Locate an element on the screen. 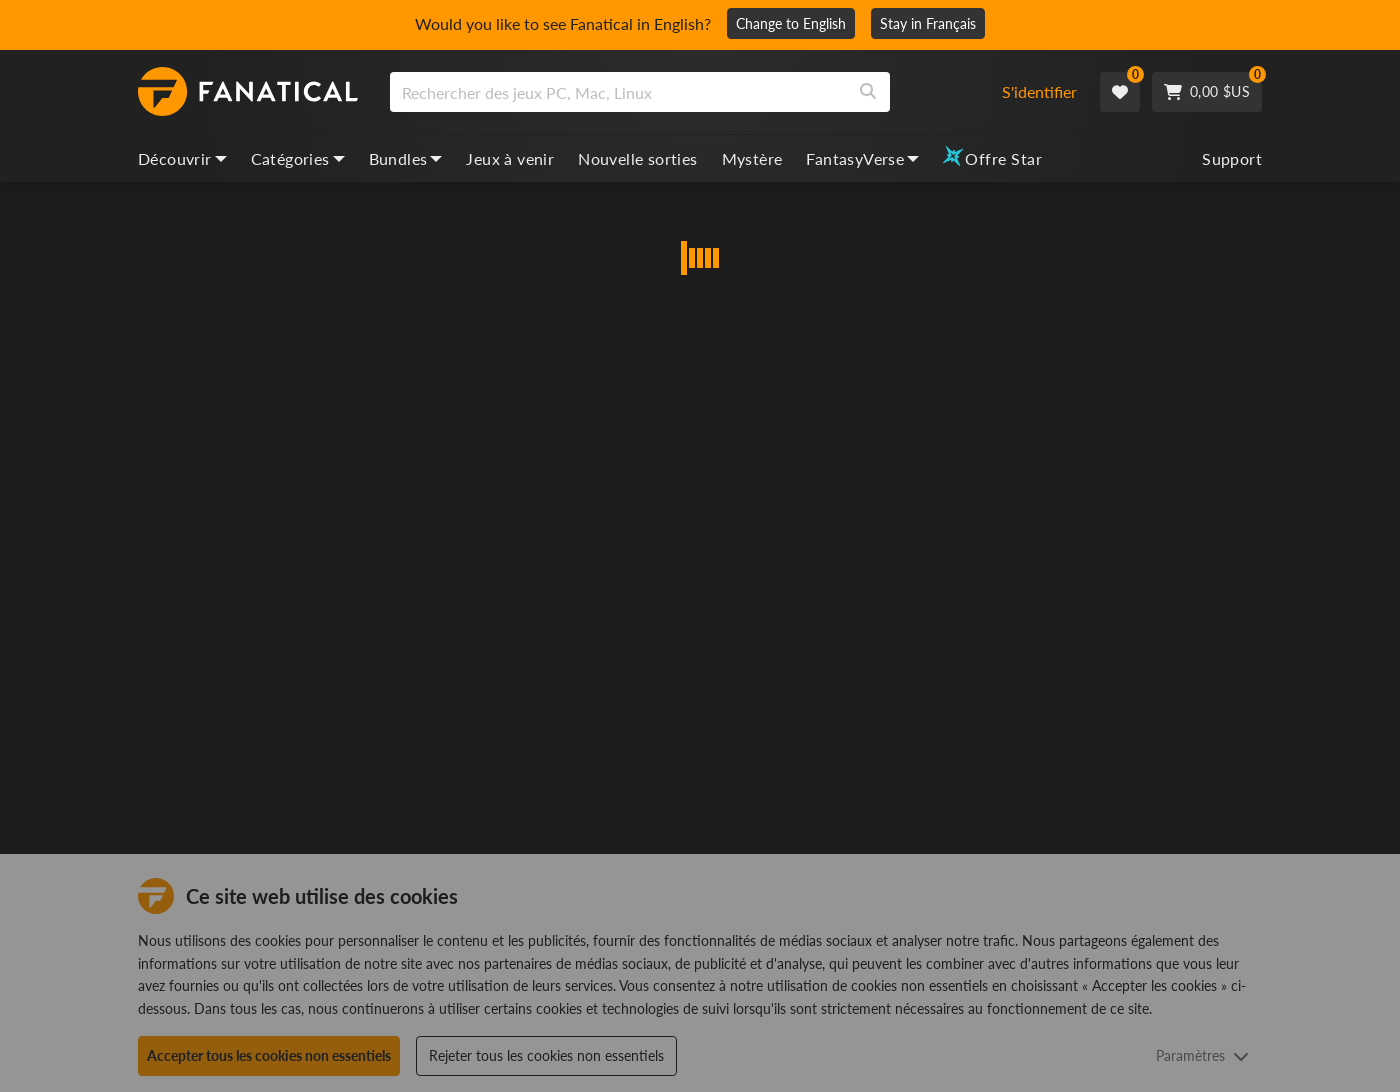 The image size is (1400, 1092). Catégories [categories, dropdown] is located at coordinates (298, 158).